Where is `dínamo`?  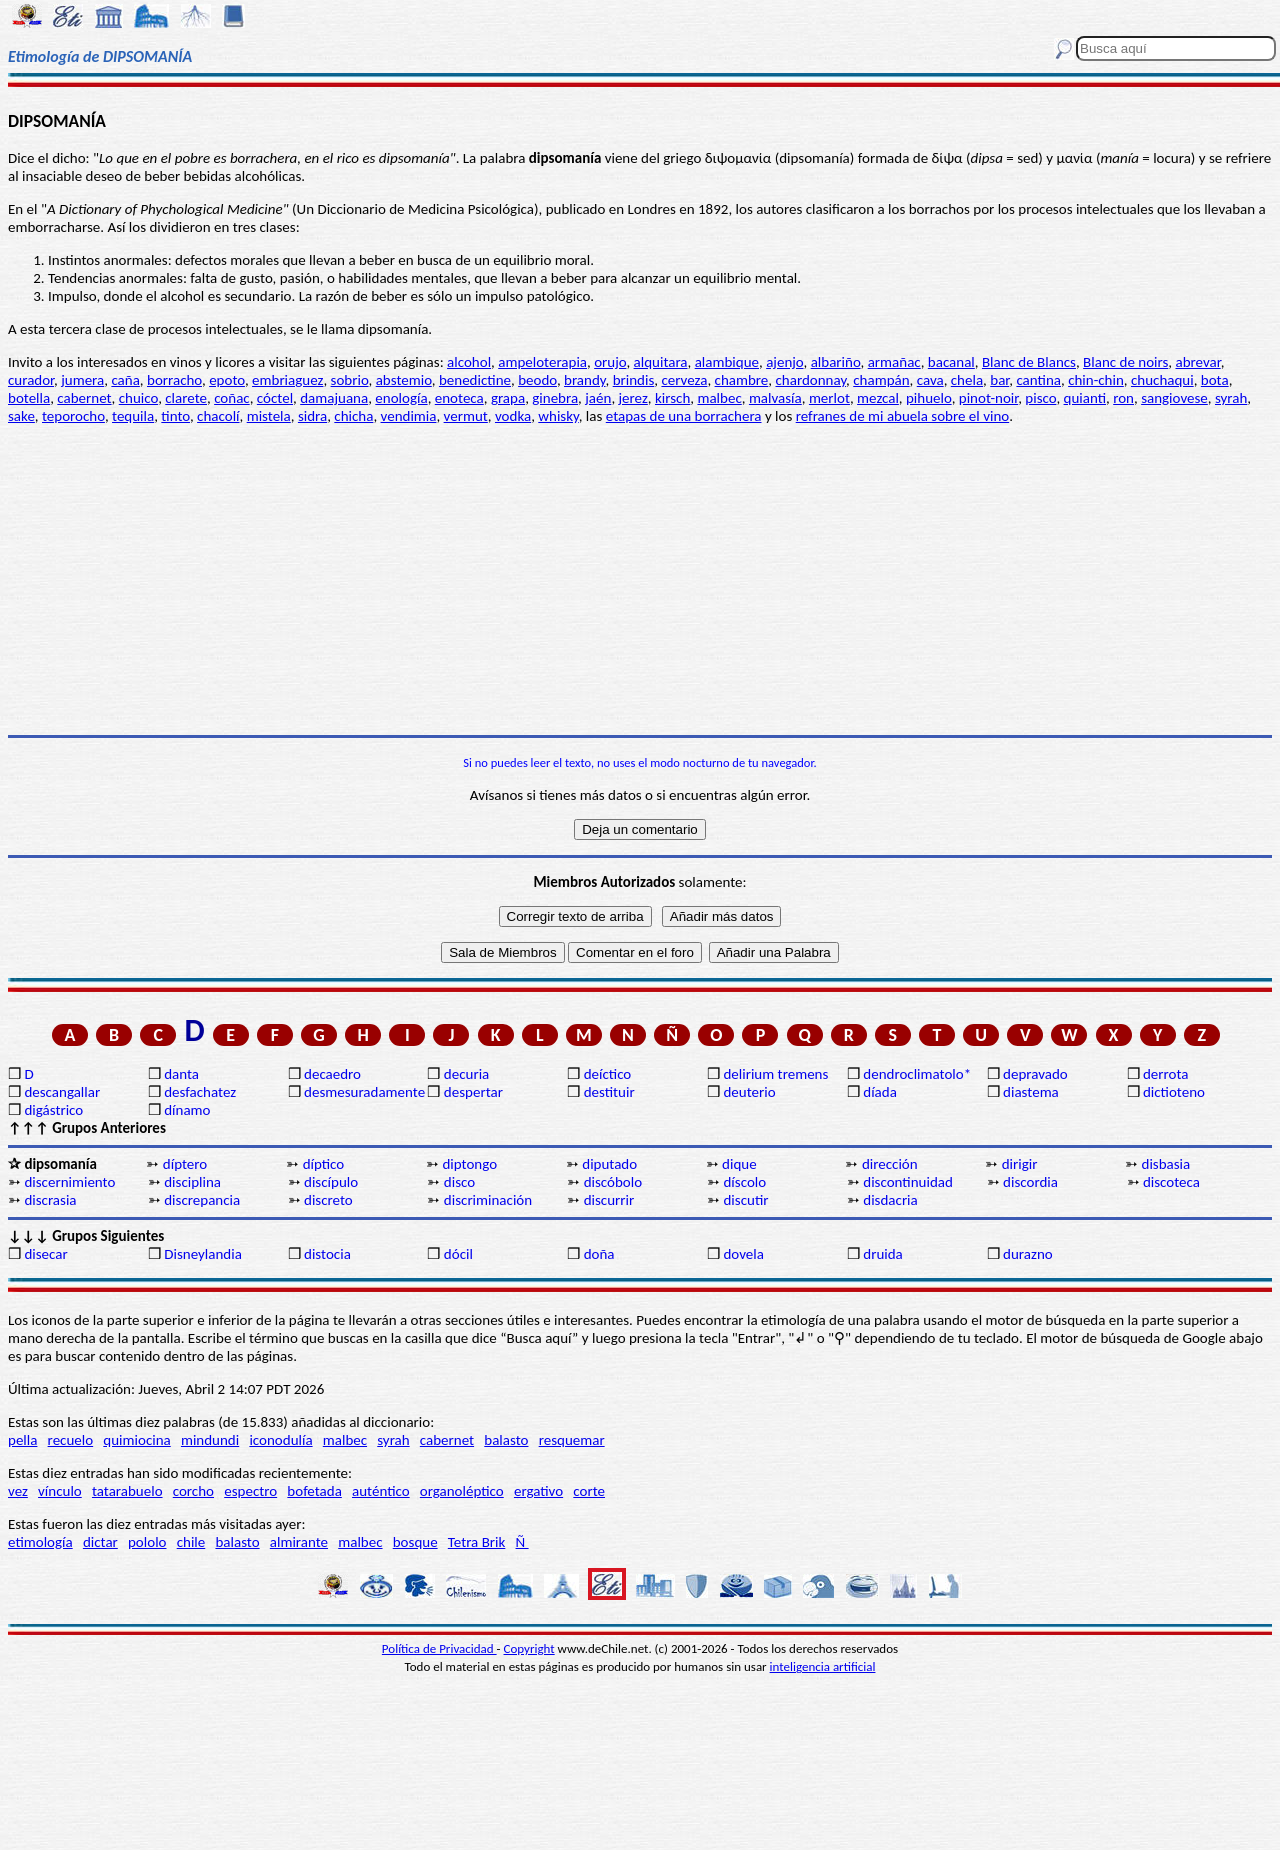
dínamo is located at coordinates (187, 1110).